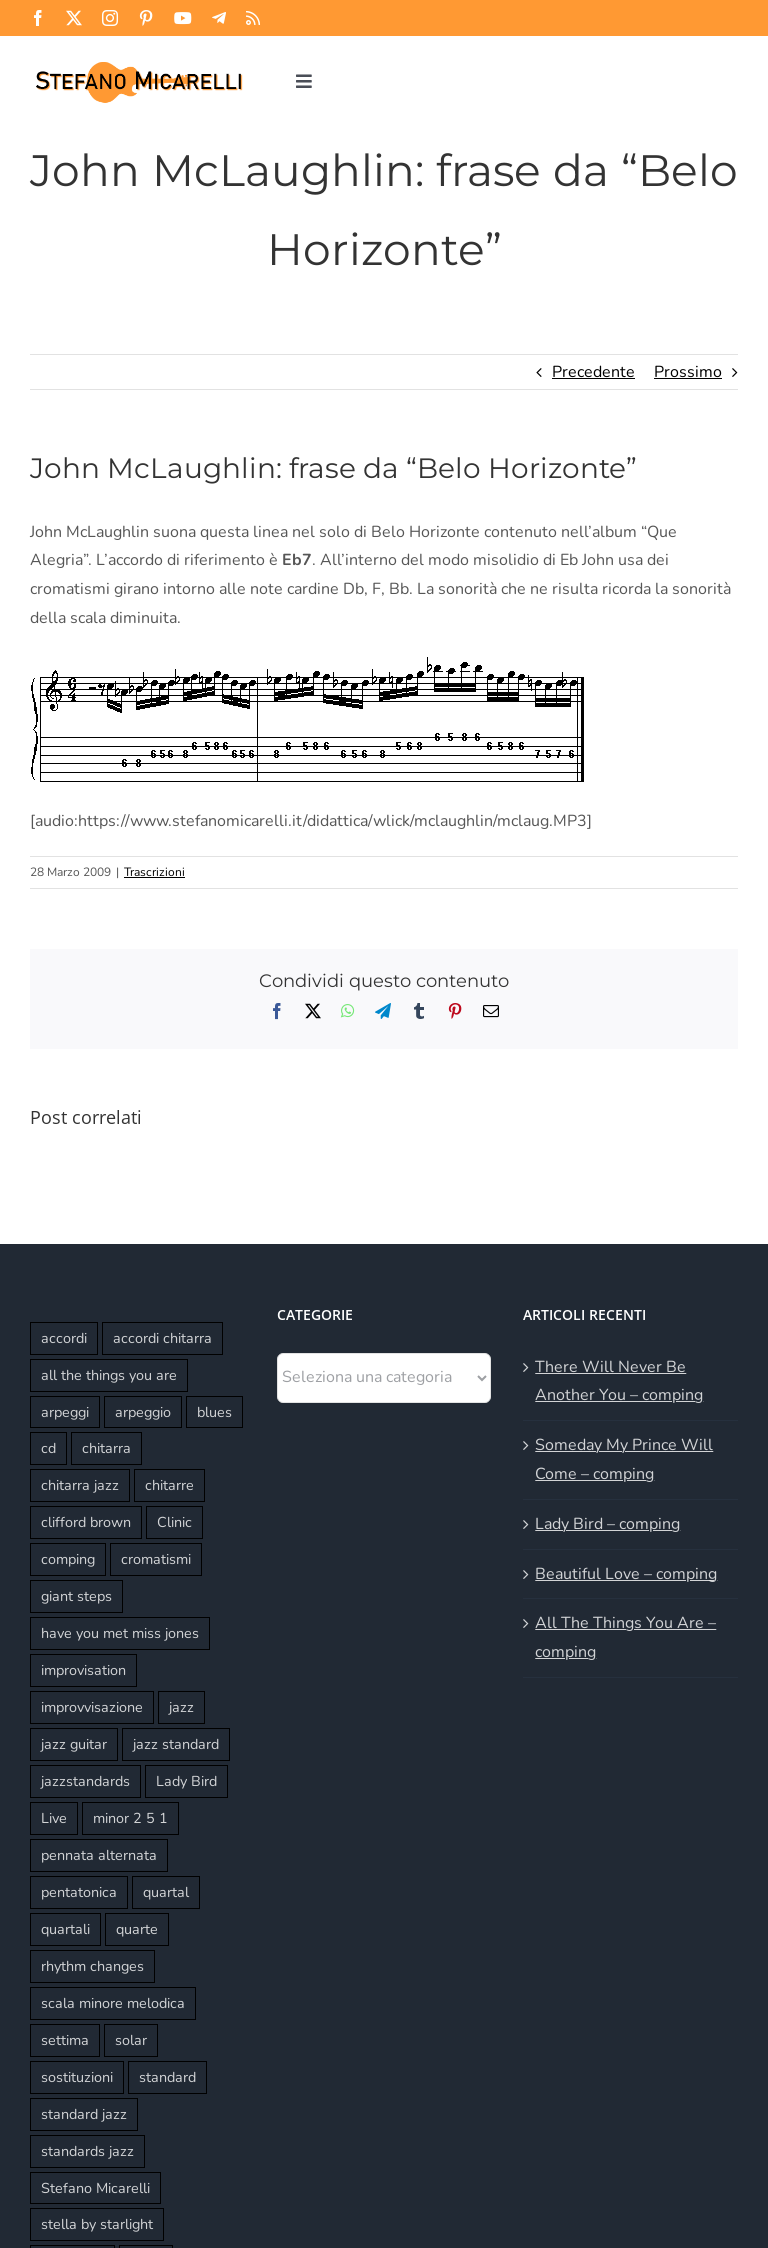 The image size is (768, 2248). What do you see at coordinates (92, 1966) in the screenshot?
I see `rhythm changes [rhythm changes (2 elementi)]` at bounding box center [92, 1966].